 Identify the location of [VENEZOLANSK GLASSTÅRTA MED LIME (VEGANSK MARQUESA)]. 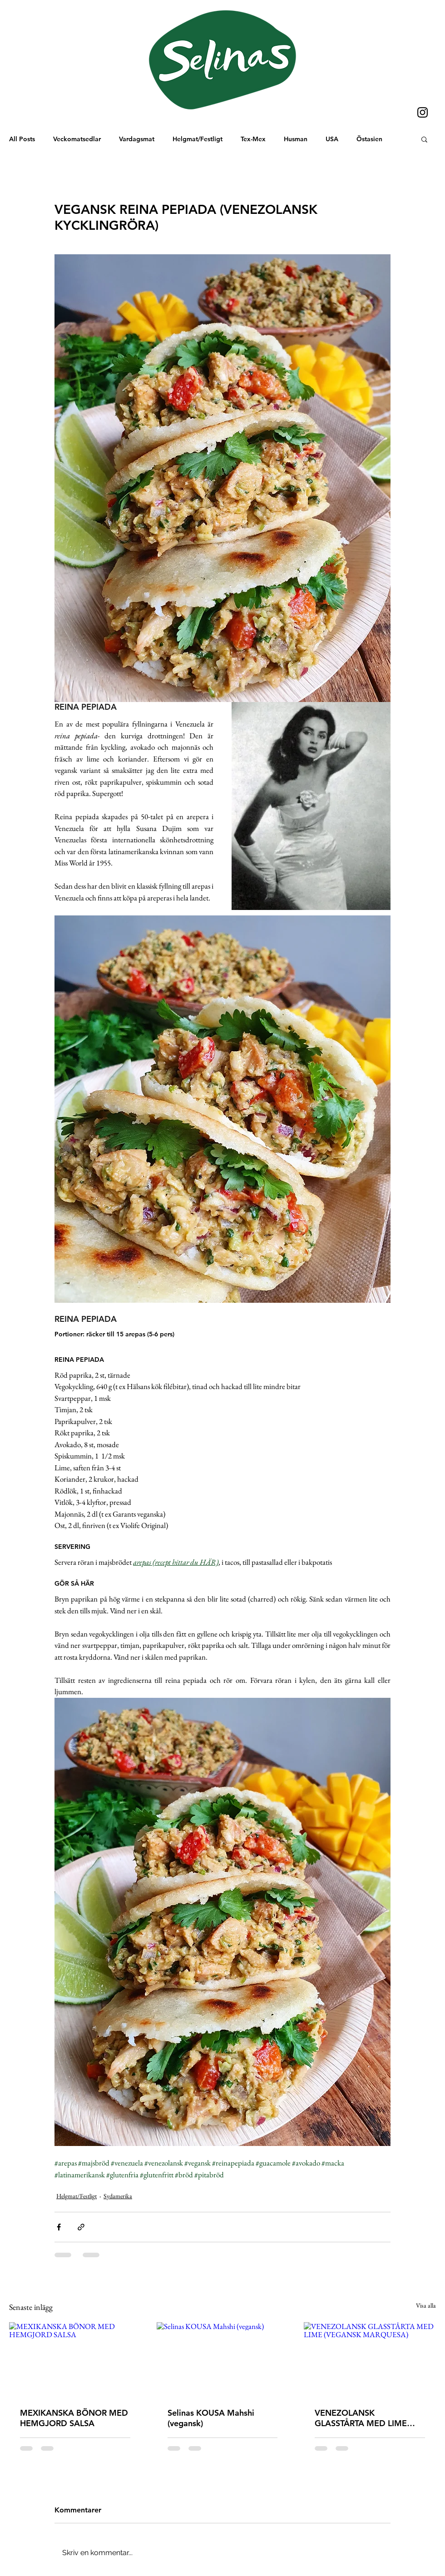
(370, 2359).